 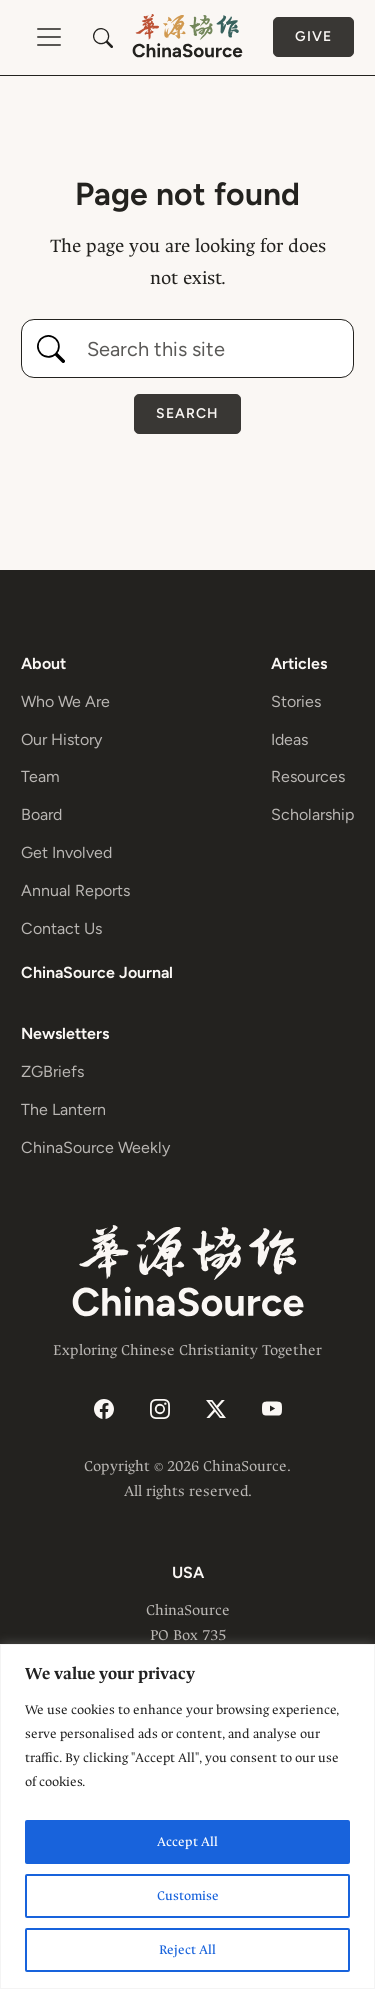 What do you see at coordinates (66, 852) in the screenshot?
I see `Get Involved` at bounding box center [66, 852].